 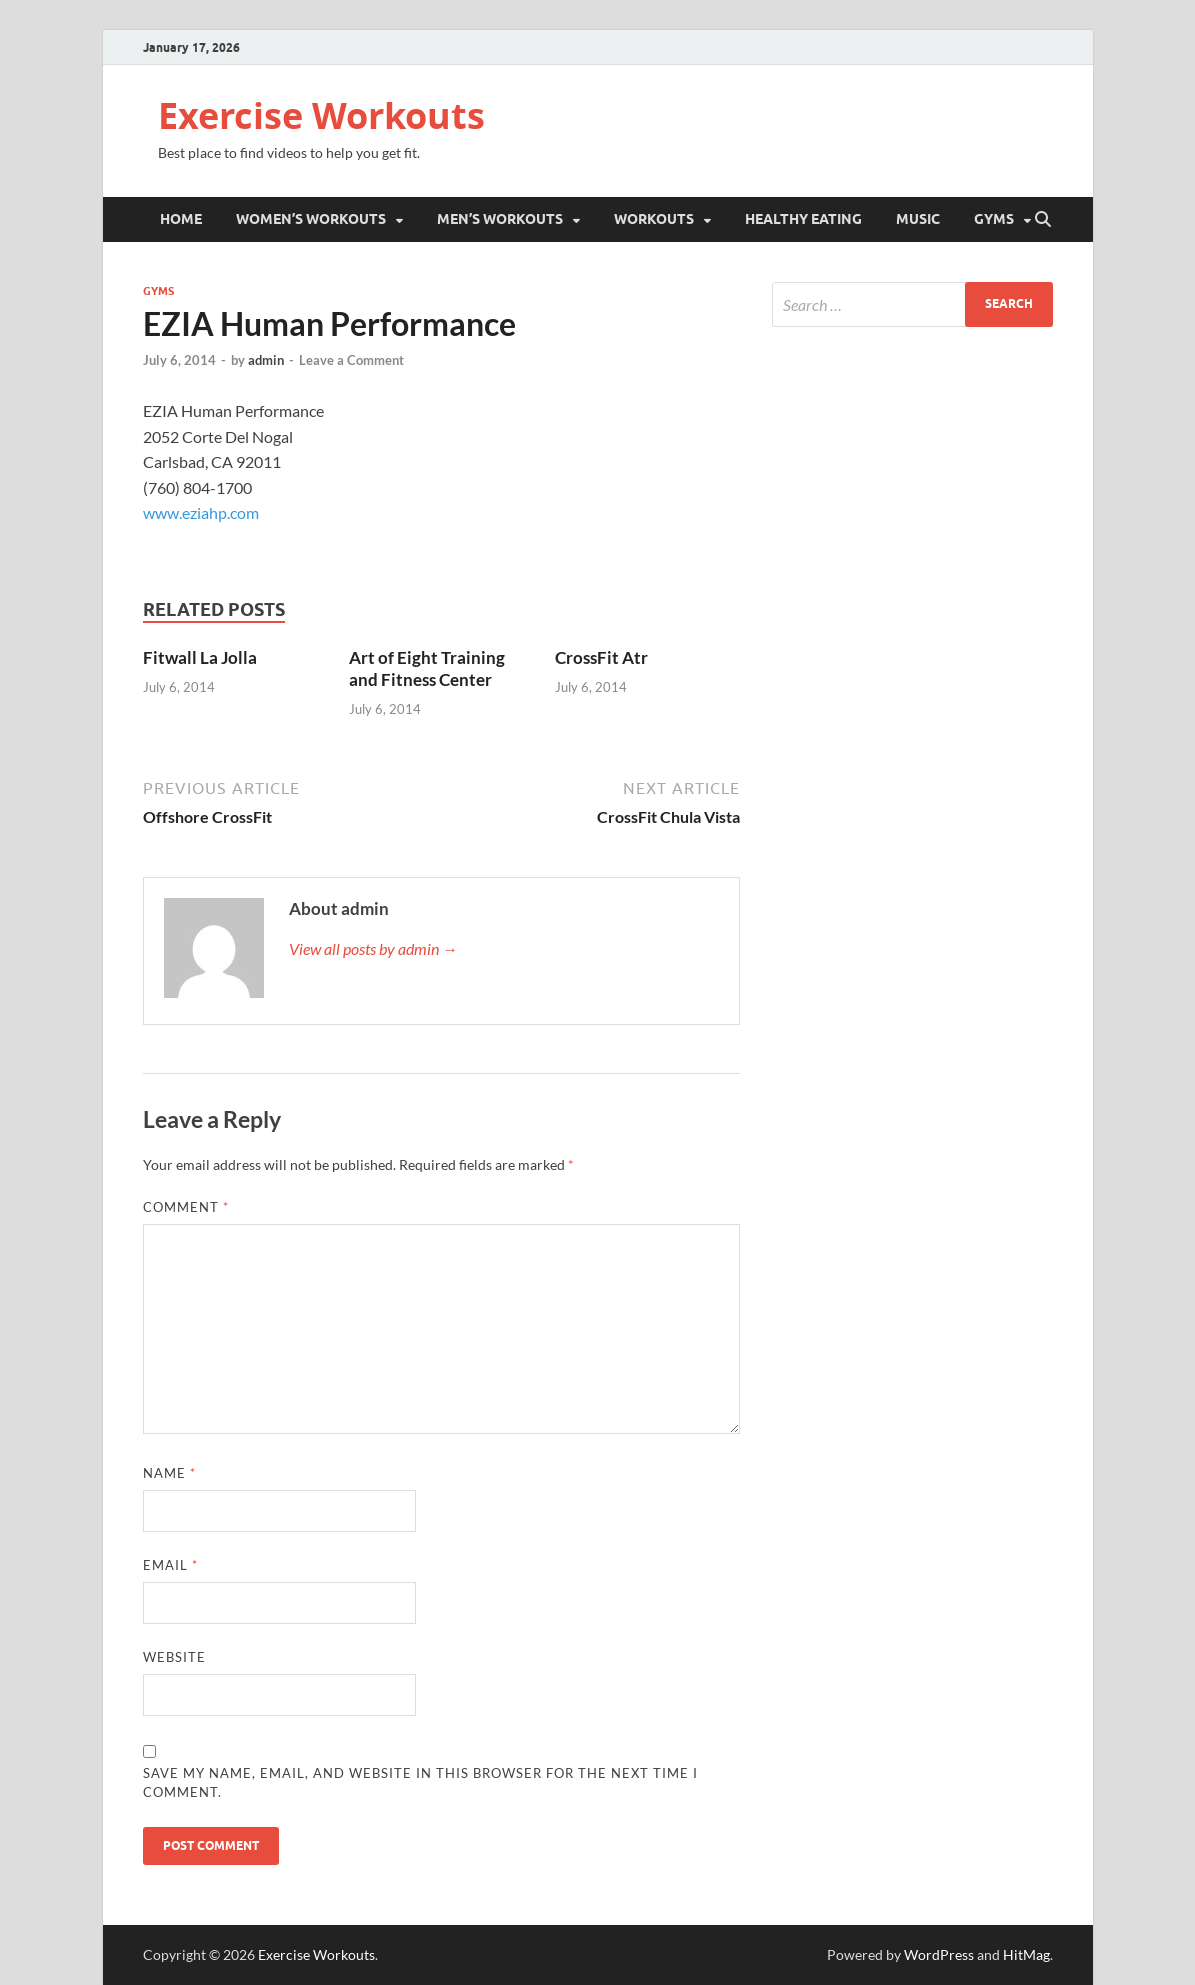 I want to click on Art of Eight Training and Fitness Center, so click(x=427, y=668).